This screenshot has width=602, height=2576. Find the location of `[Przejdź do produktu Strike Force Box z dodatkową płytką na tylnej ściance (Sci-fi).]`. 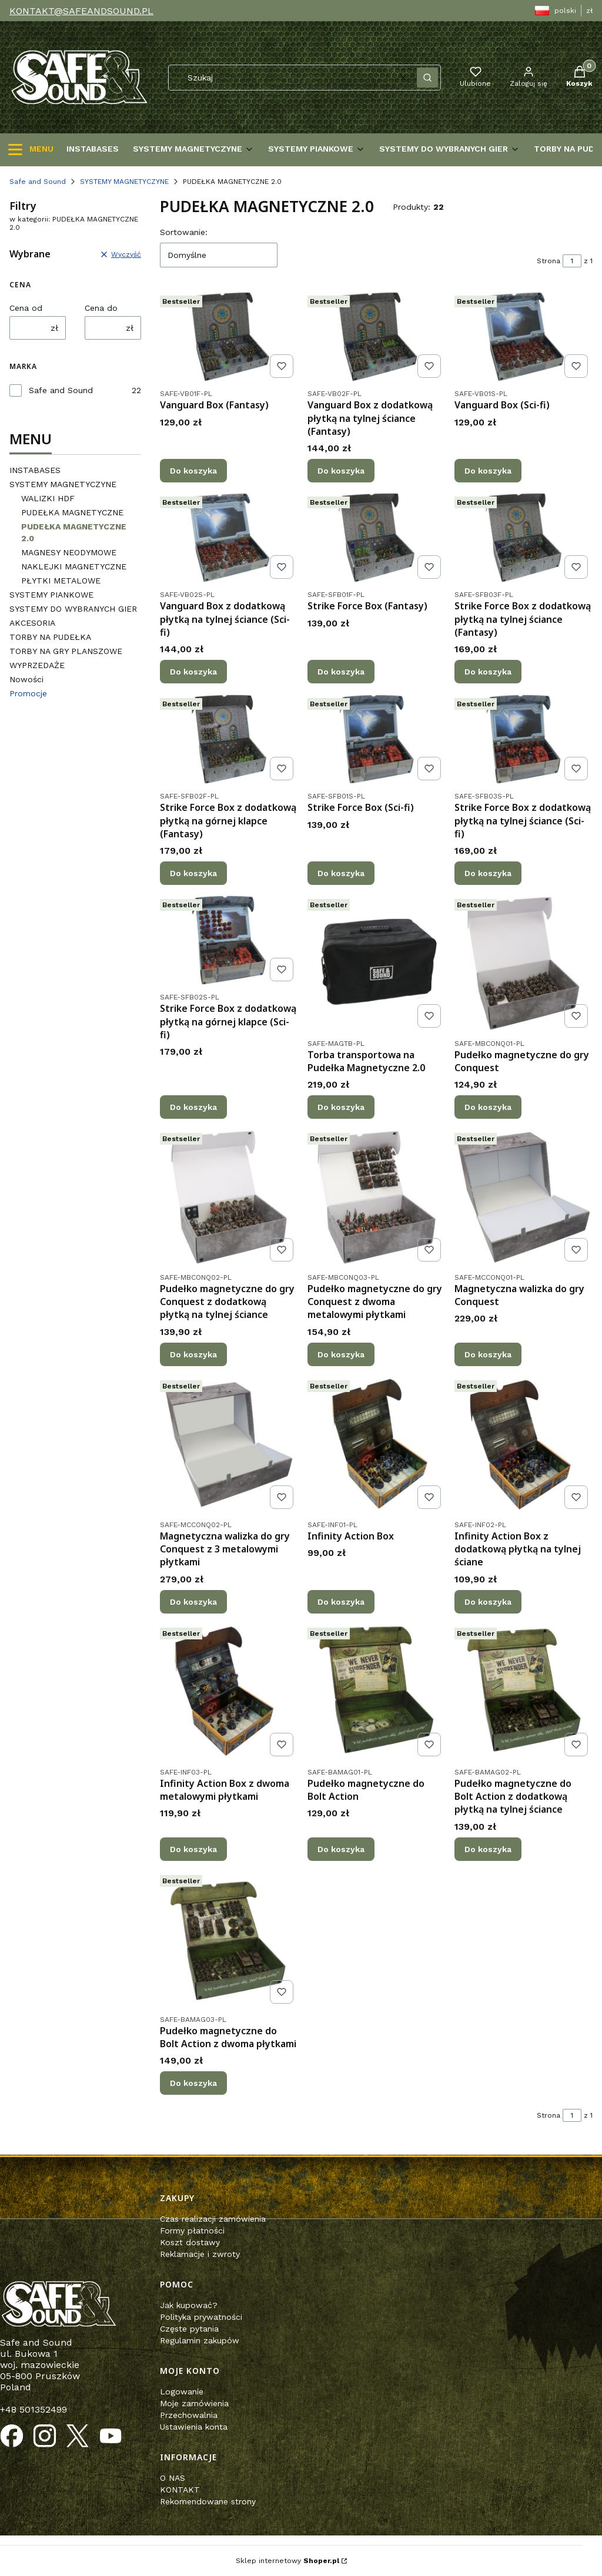

[Przejdź do produktu Strike Force Box z dodatkową płytką na tylnej ściance (Sci-fi).] is located at coordinates (523, 739).